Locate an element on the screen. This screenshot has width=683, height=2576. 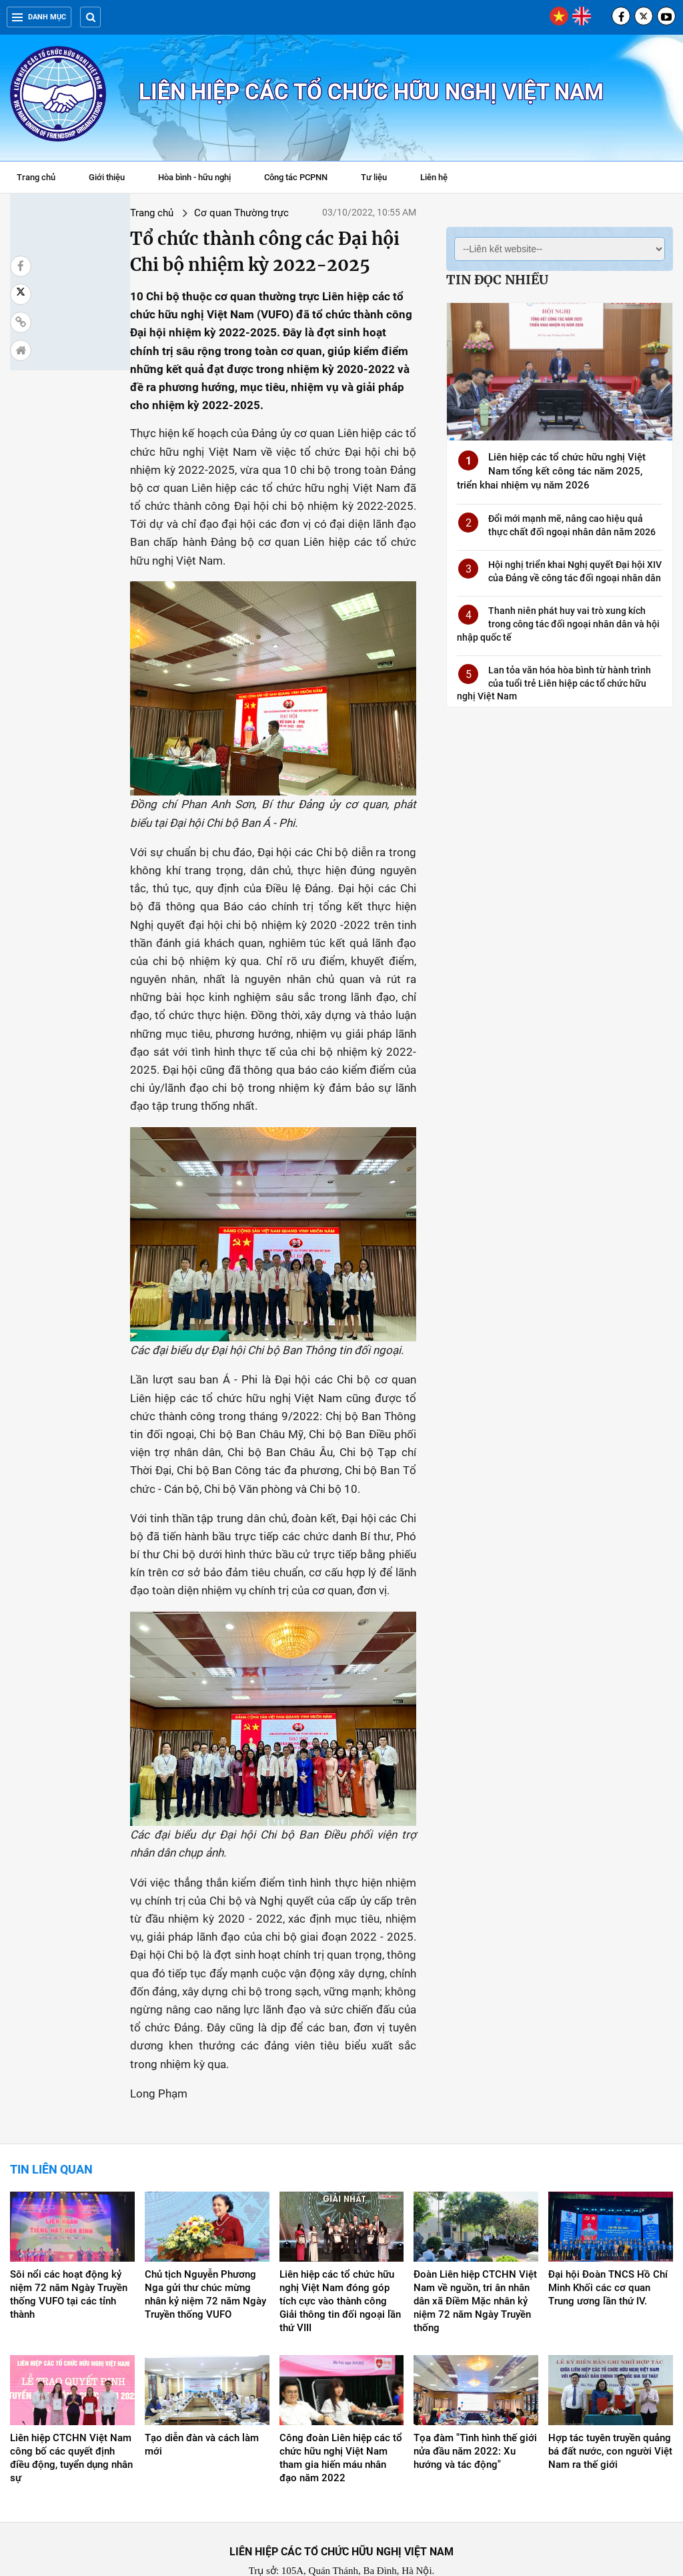
Trang chủ is located at coordinates (36, 177).